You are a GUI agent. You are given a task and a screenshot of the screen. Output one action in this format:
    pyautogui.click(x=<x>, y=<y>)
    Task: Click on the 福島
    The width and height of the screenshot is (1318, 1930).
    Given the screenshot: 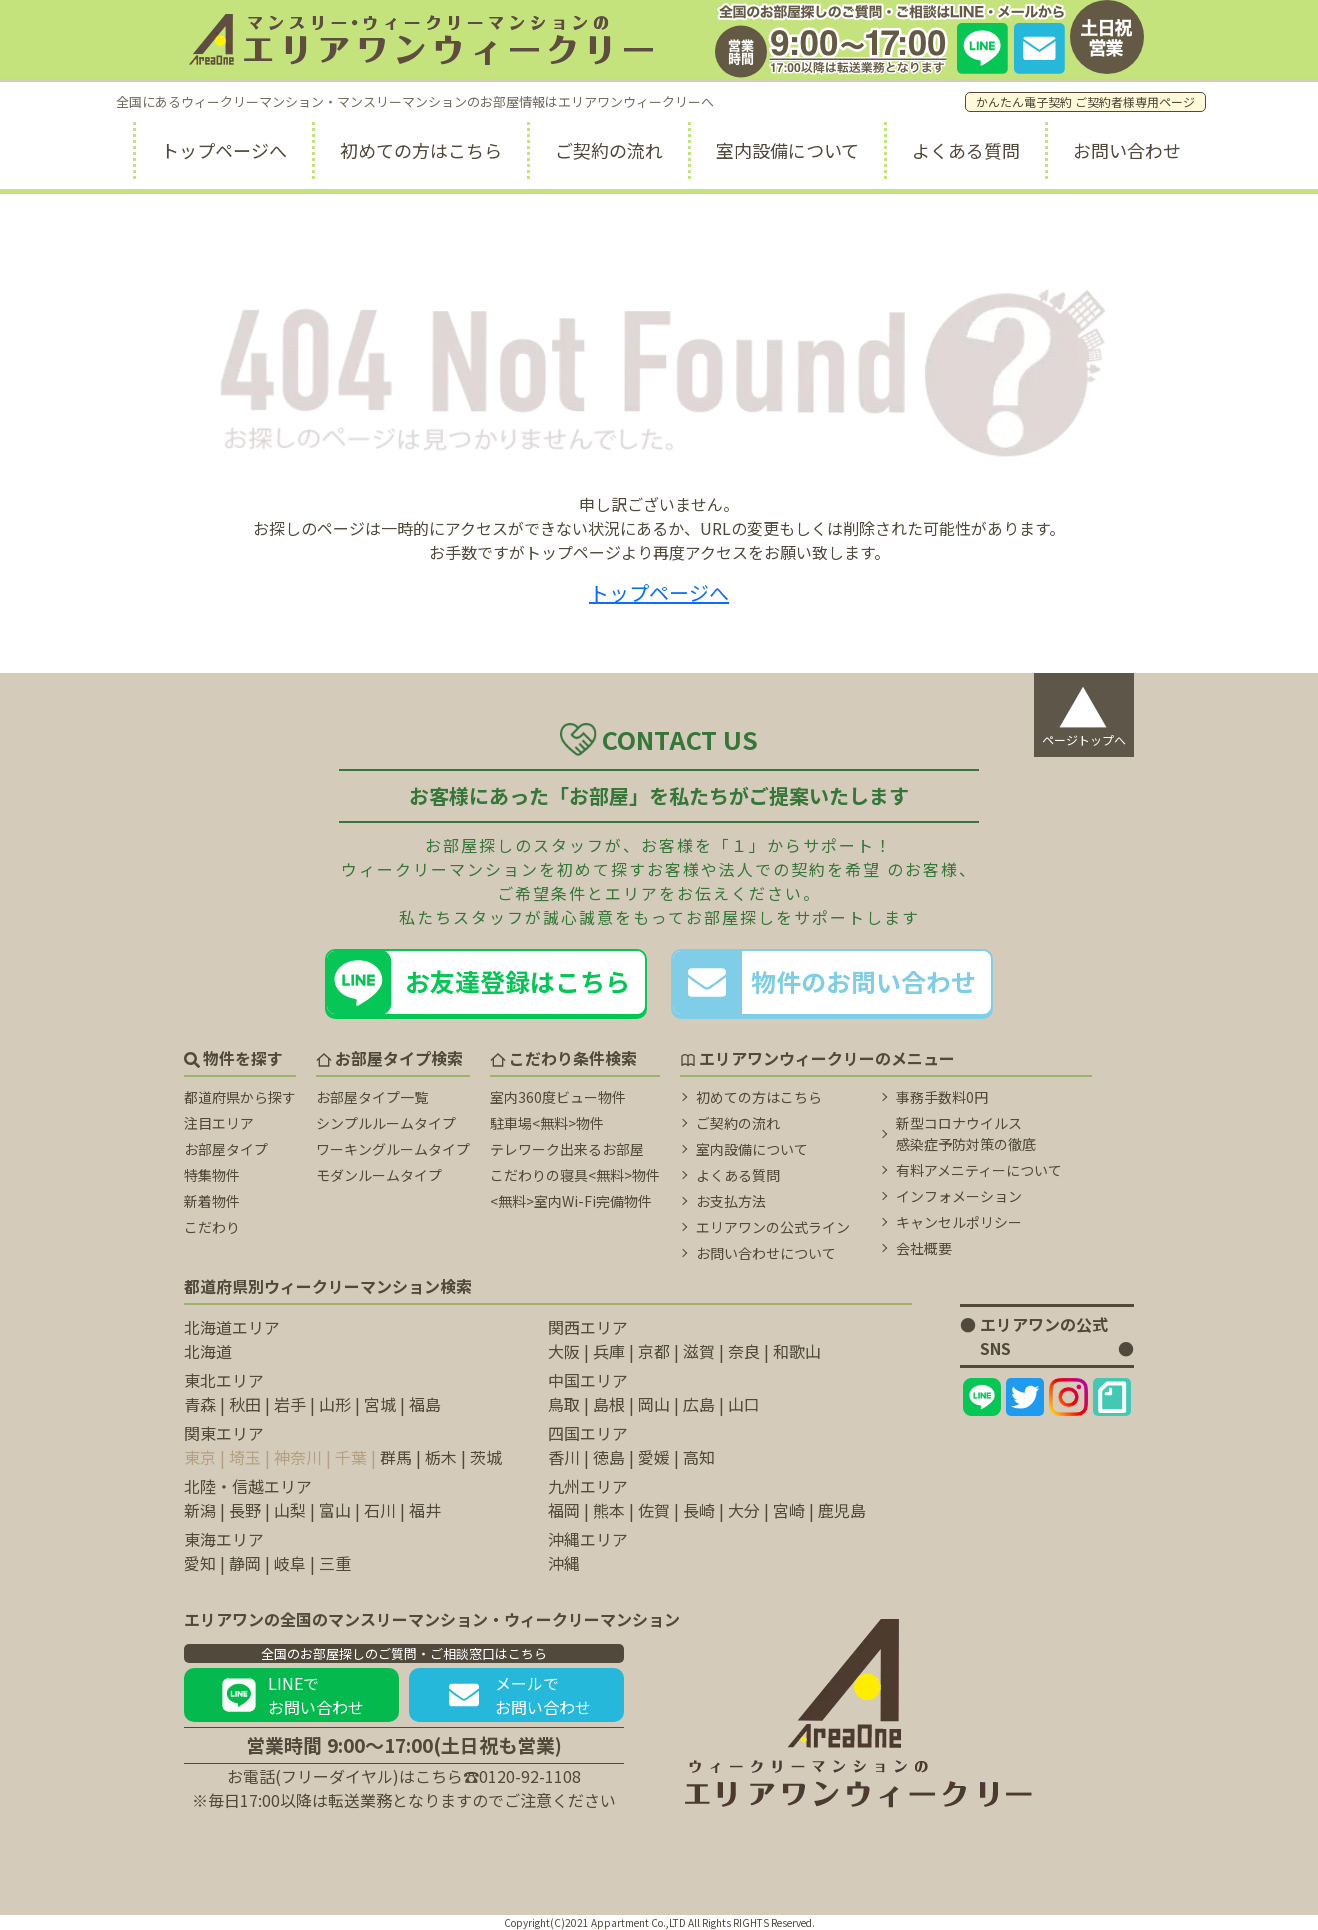 What is the action you would take?
    pyautogui.click(x=425, y=1404)
    